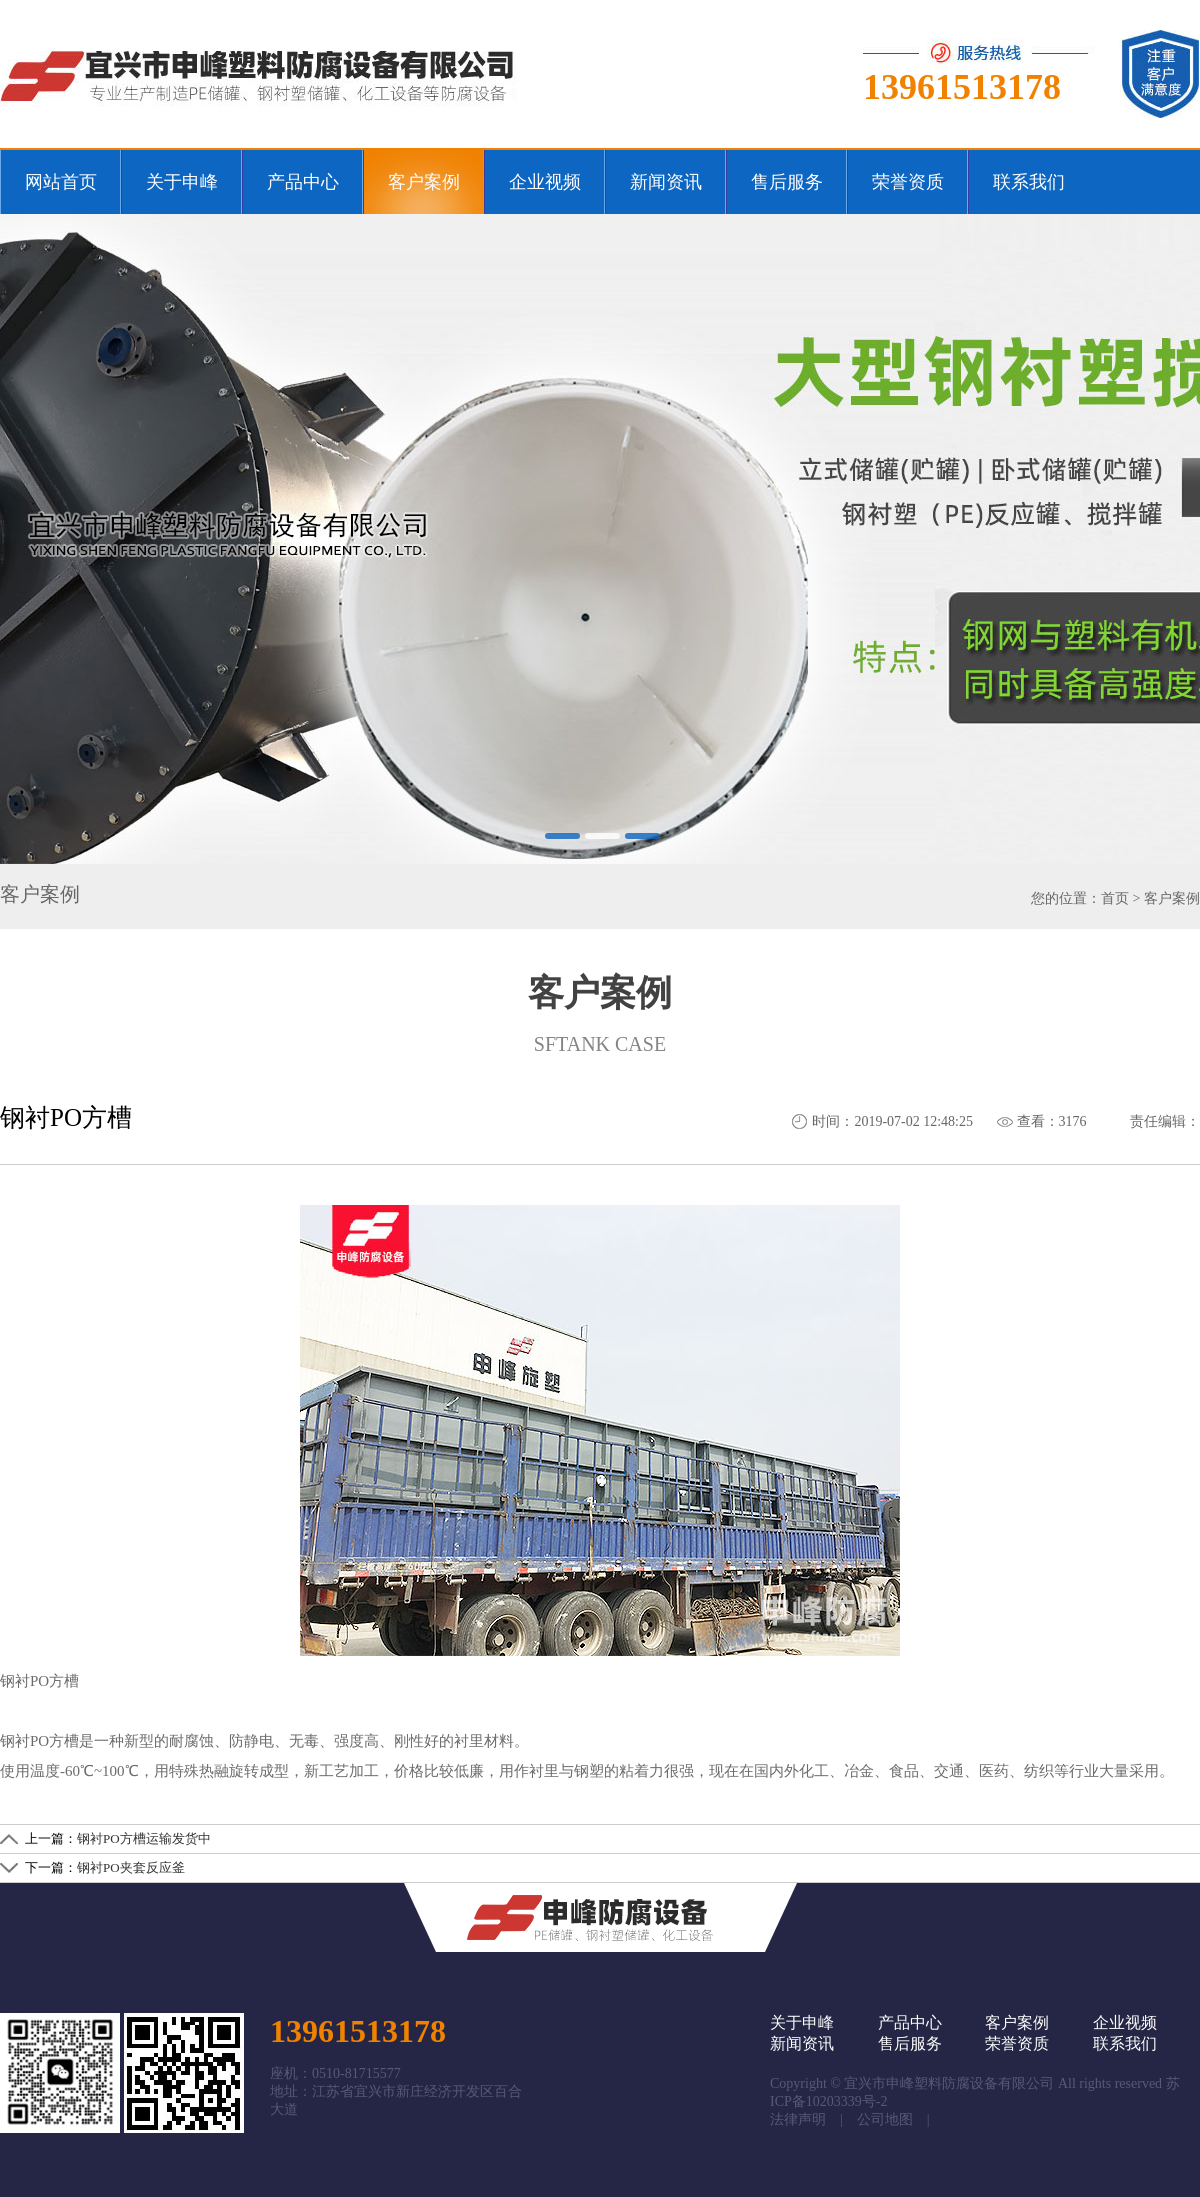 The image size is (1200, 2197). Describe the element at coordinates (131, 1867) in the screenshot. I see `钢衬PO夹套反应釜` at that location.